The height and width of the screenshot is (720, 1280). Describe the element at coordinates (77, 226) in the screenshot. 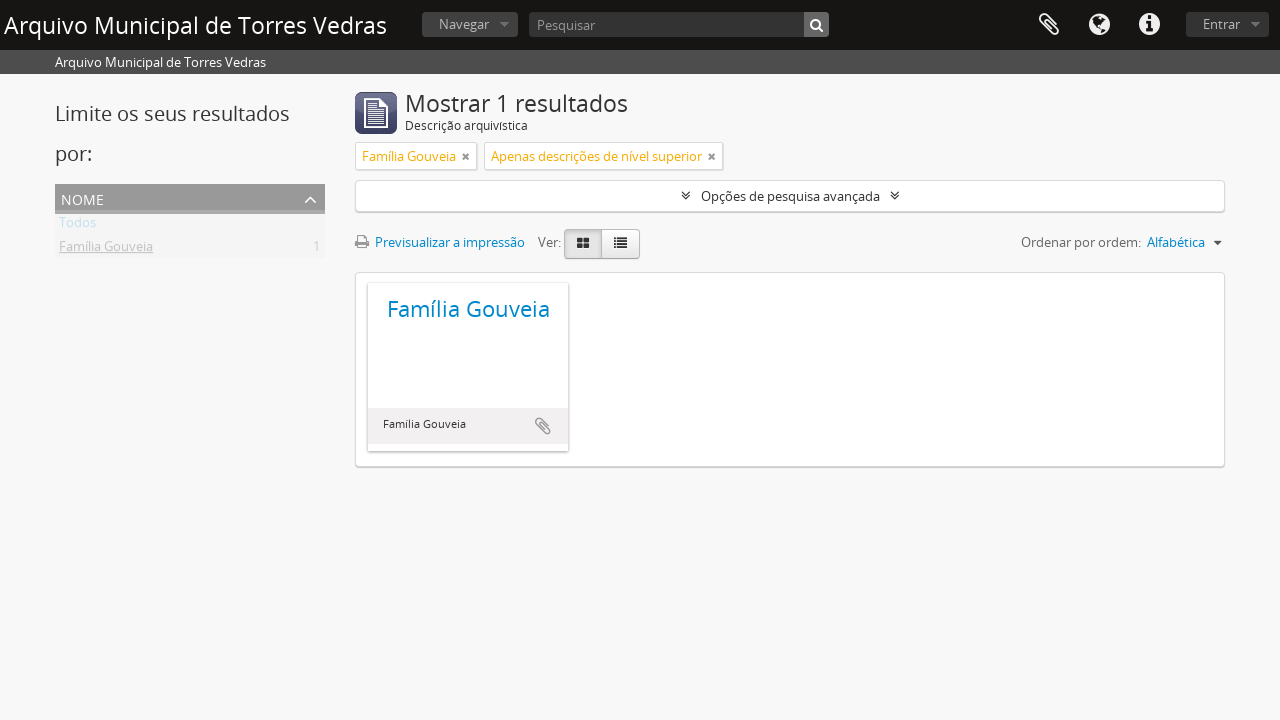

I see `Todos` at that location.